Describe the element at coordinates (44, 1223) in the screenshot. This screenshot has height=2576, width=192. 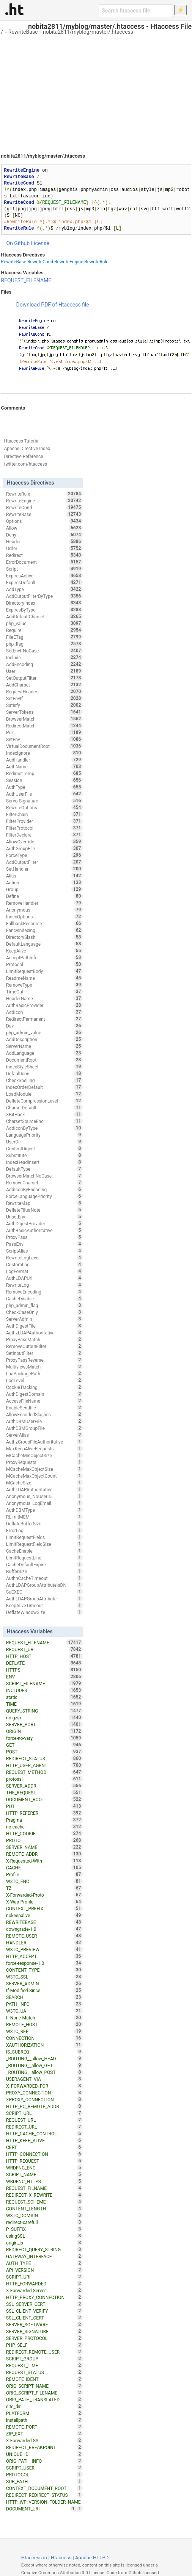
I see `AuthDigestProvider` at that location.